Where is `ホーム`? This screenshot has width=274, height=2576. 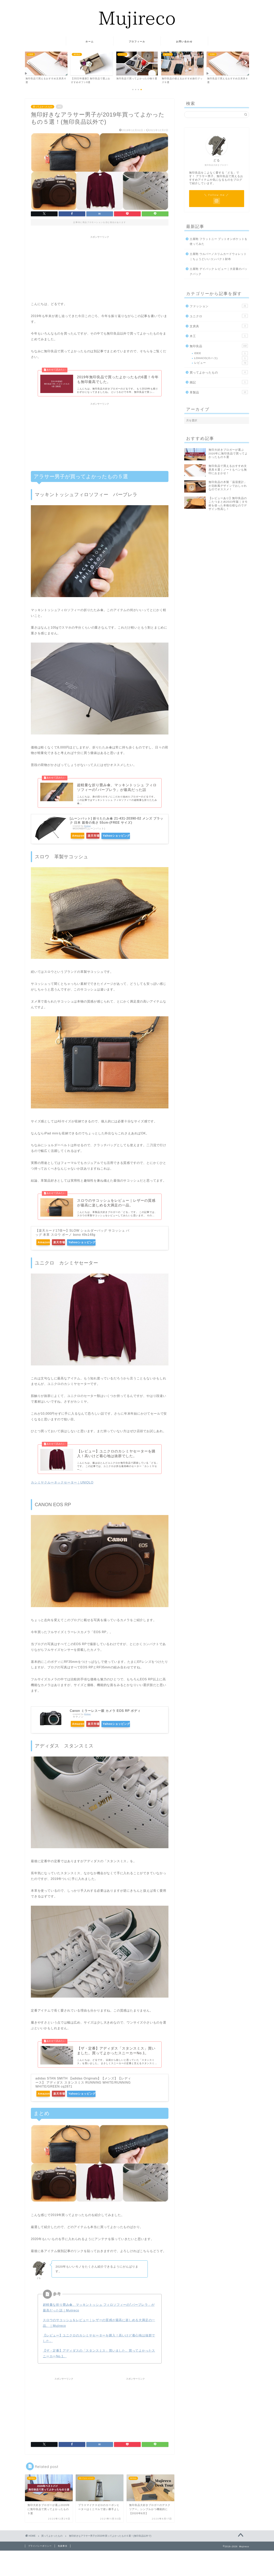
ホーム is located at coordinates (90, 41).